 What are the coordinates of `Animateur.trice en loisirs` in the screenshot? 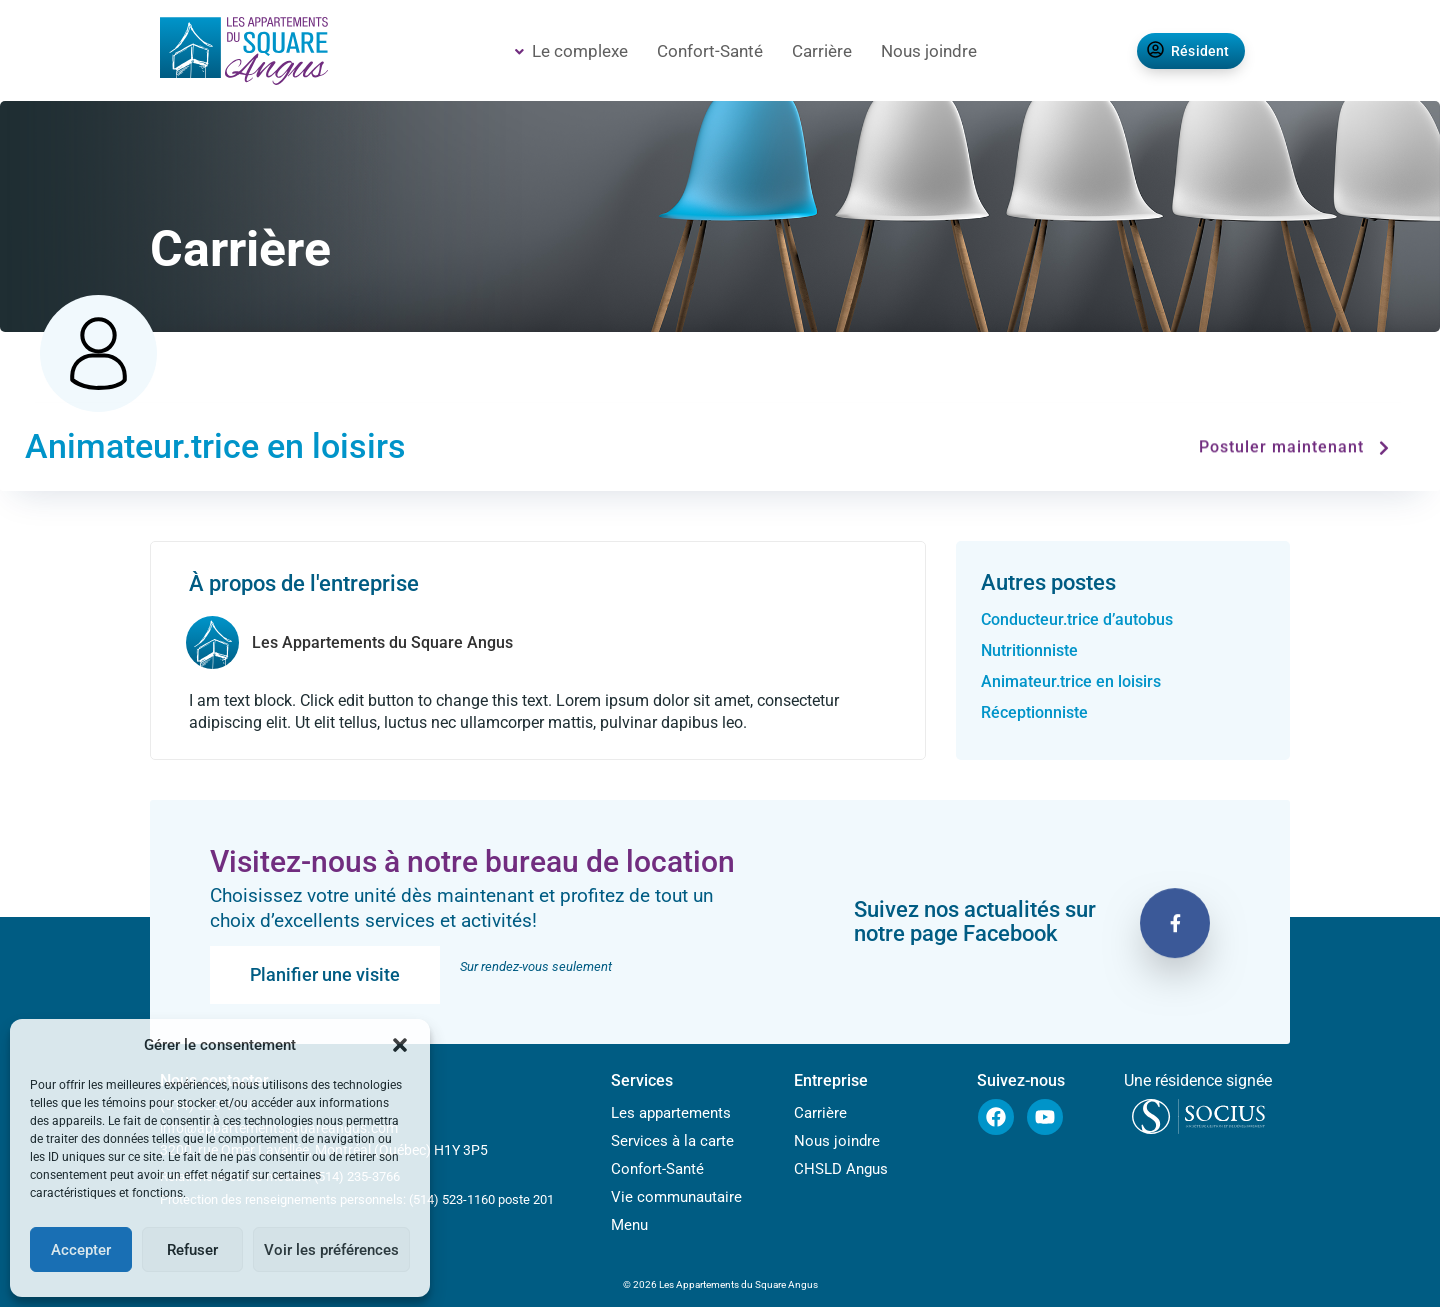 It's located at (1071, 681).